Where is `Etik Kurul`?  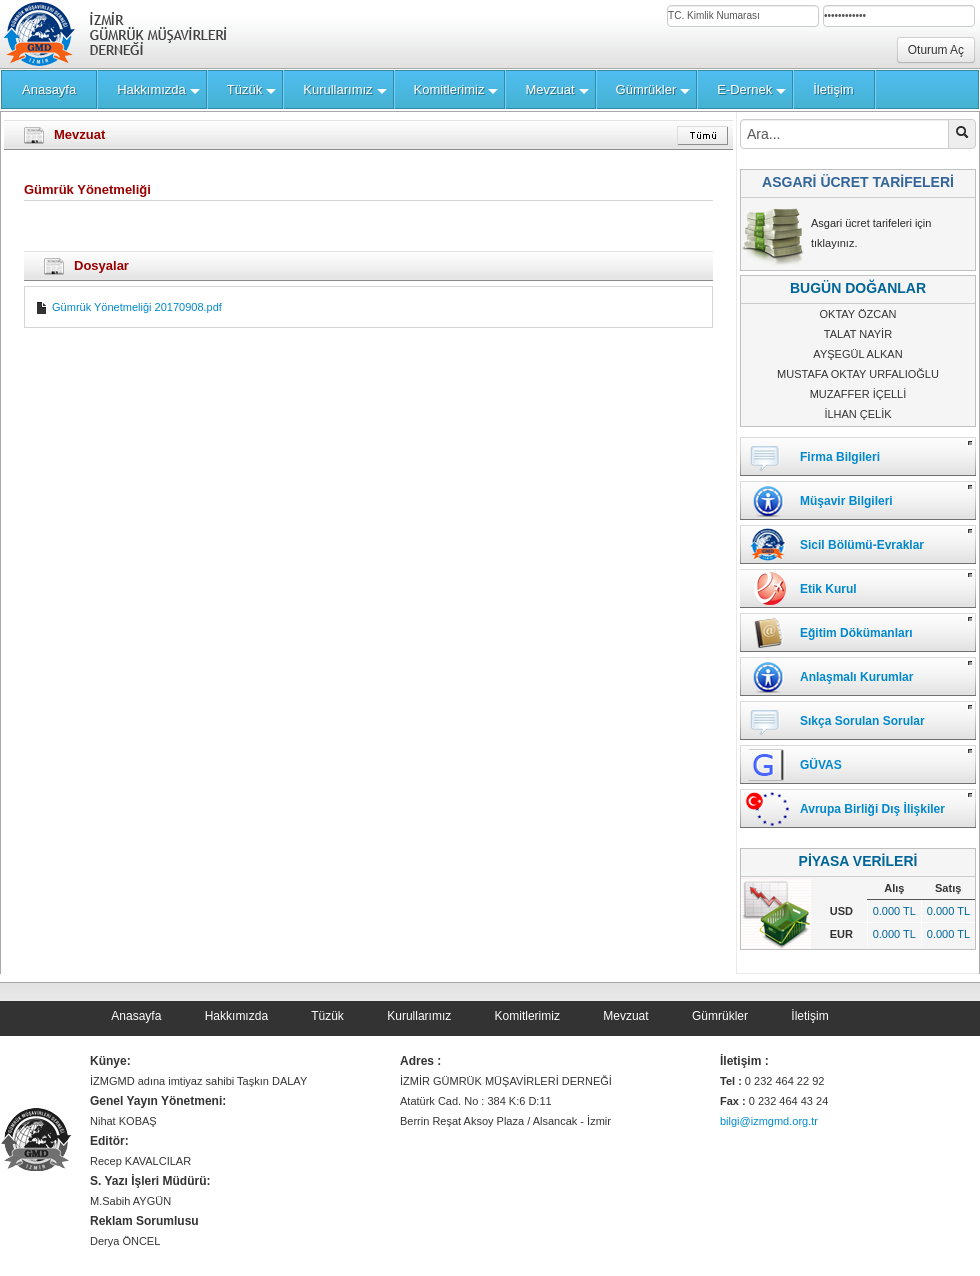
Etik Kurul is located at coordinates (828, 589).